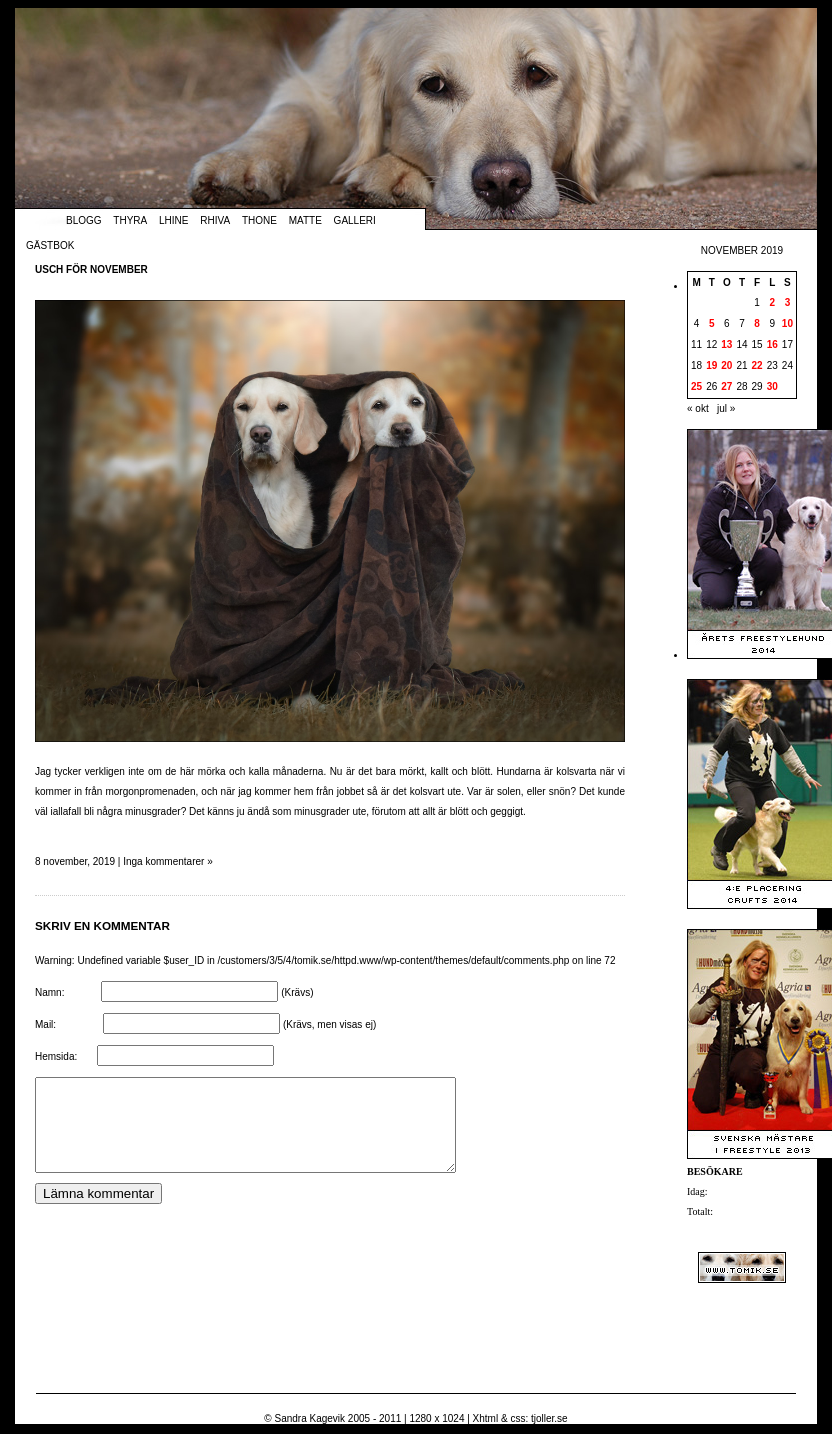  What do you see at coordinates (329, 1024) in the screenshot?
I see `(Krävs, men visas ej)` at bounding box center [329, 1024].